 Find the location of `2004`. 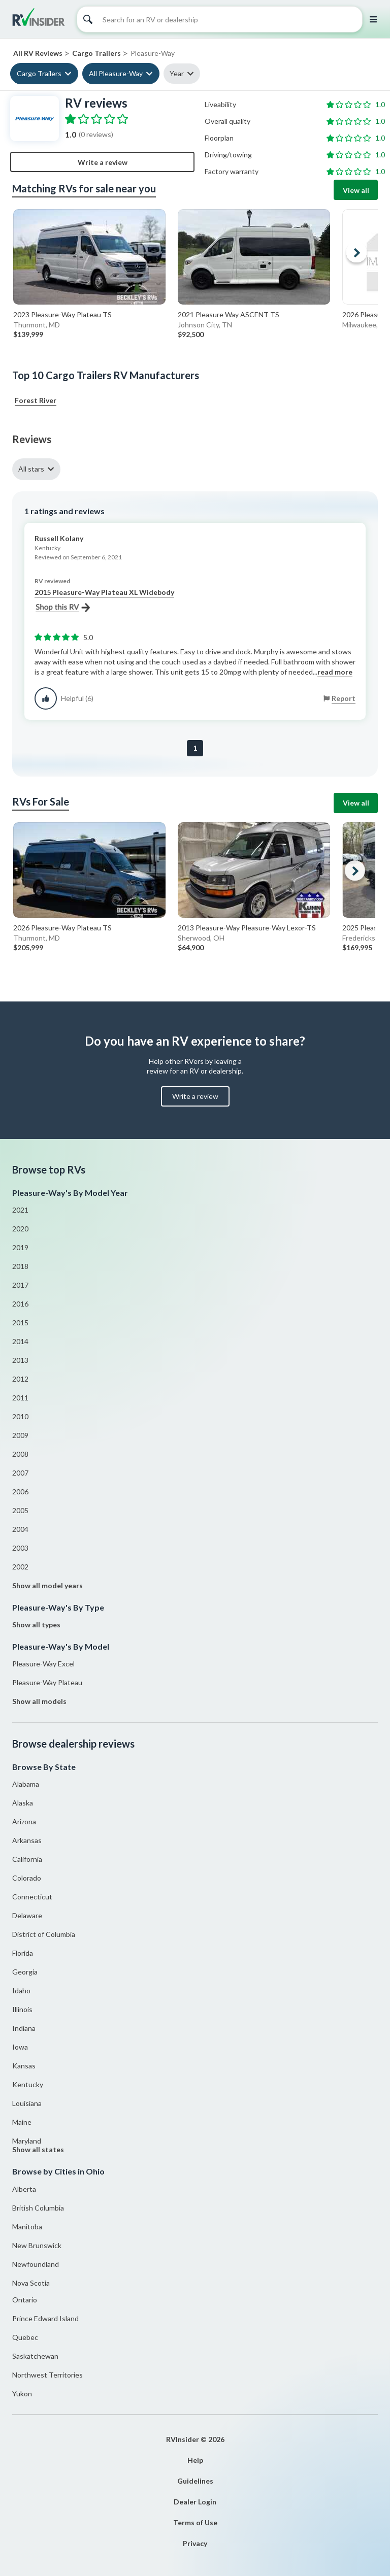

2004 is located at coordinates (20, 1529).